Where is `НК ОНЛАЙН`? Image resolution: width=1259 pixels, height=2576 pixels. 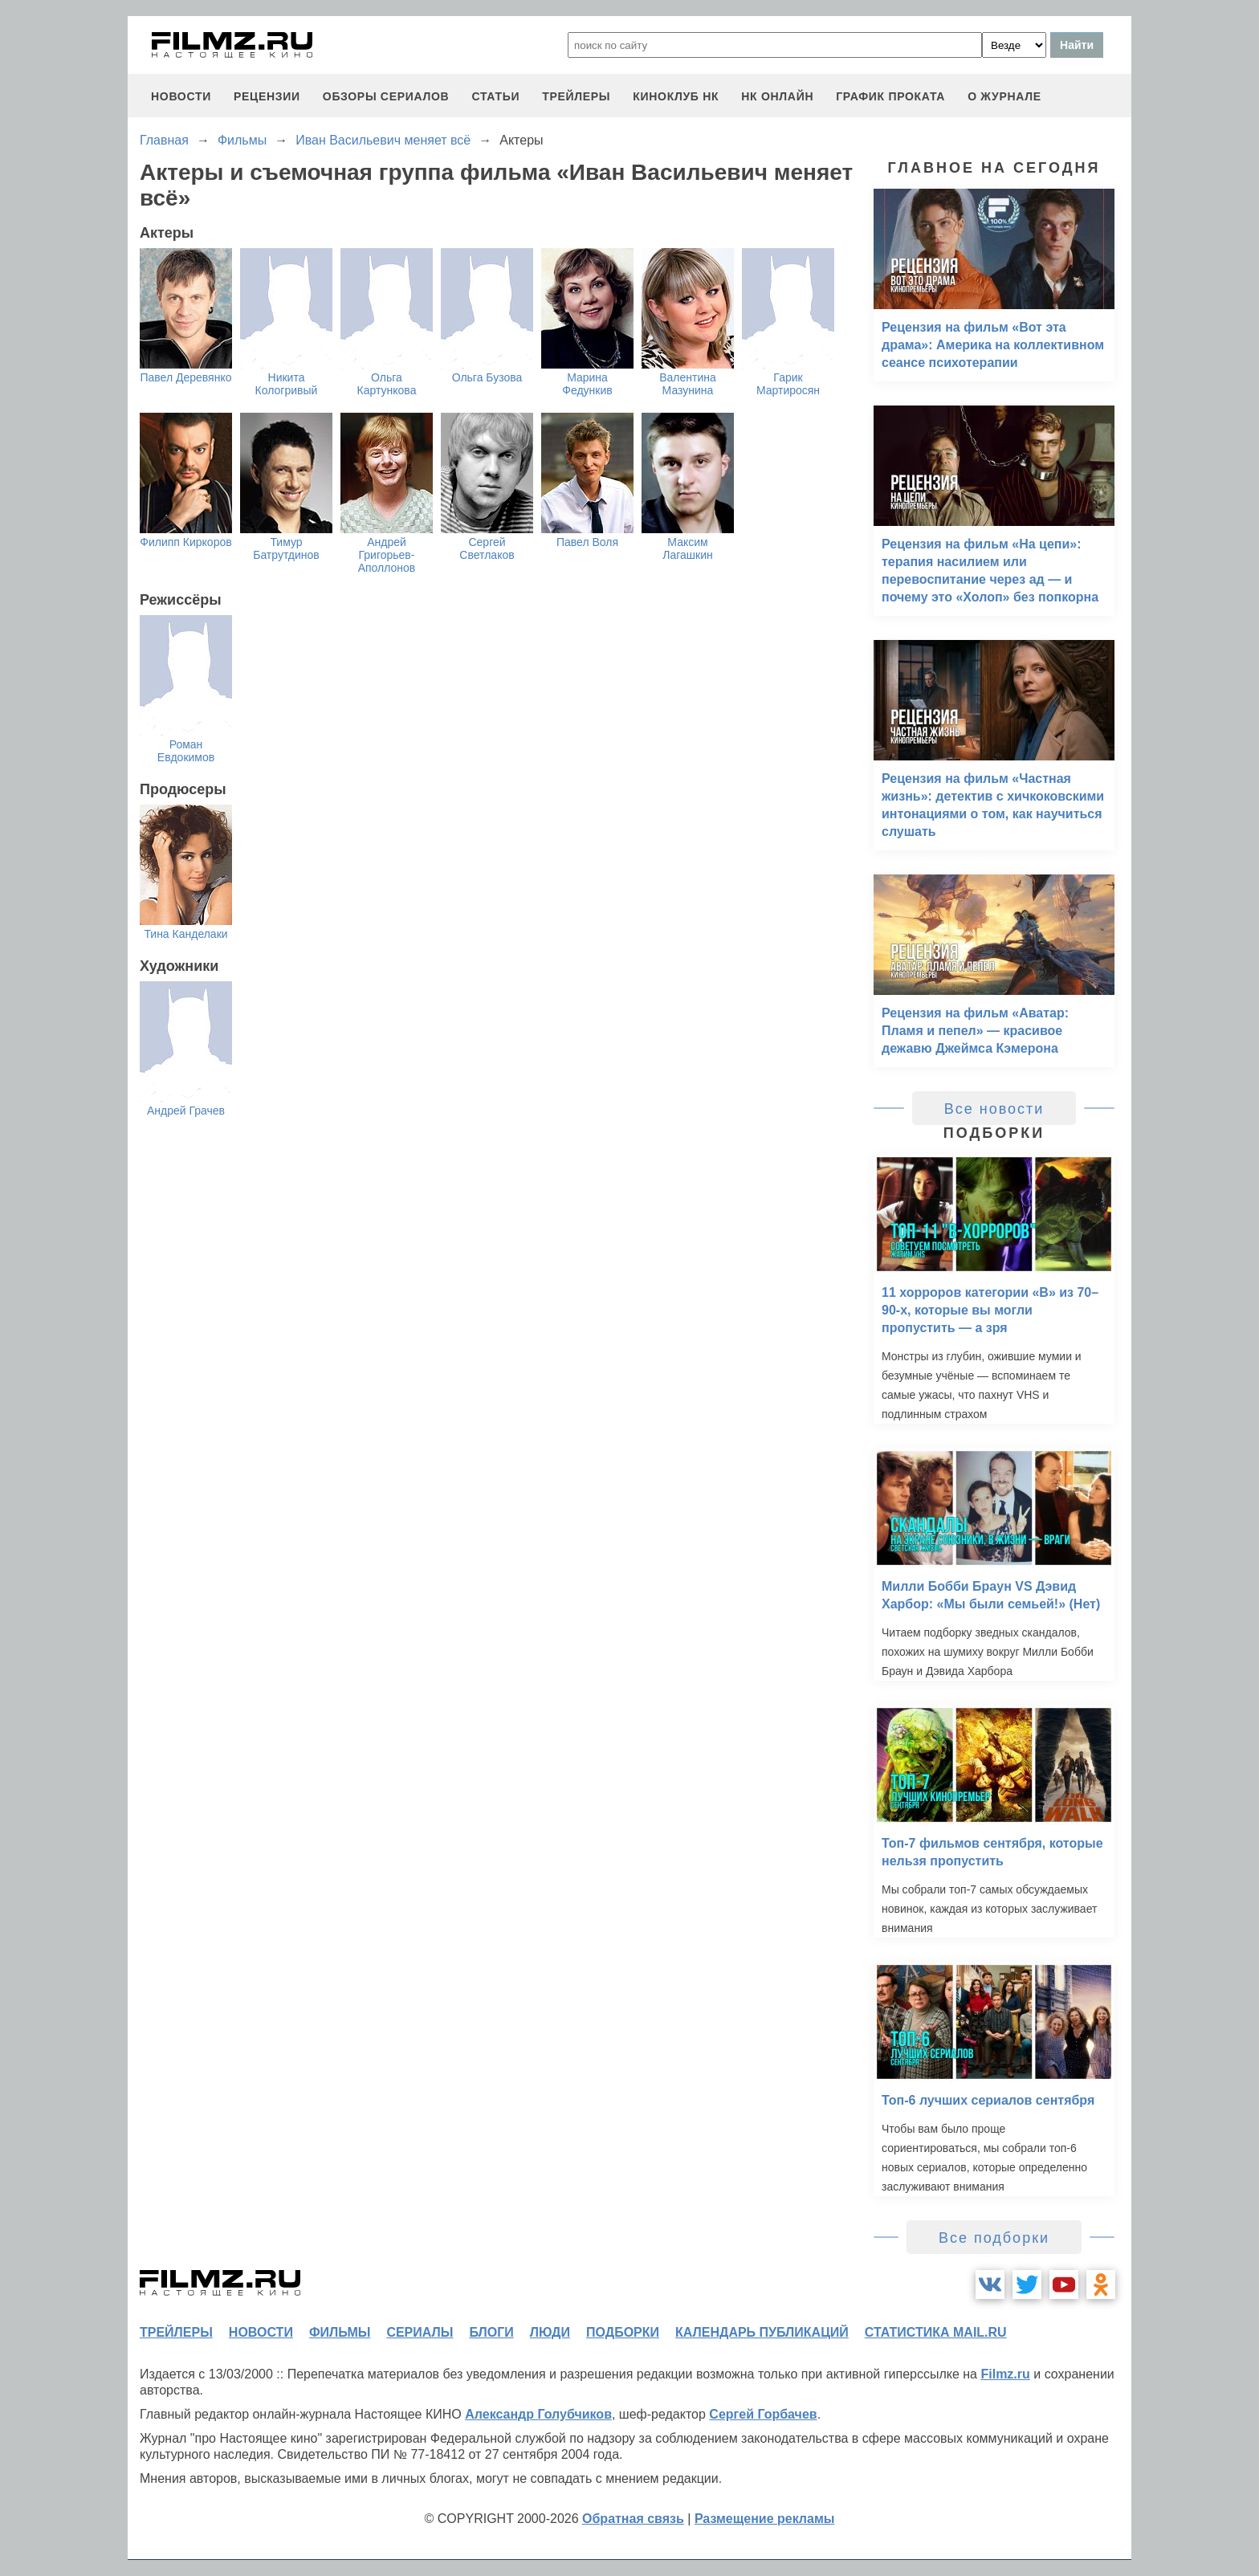
НК ОНЛАЙН is located at coordinates (777, 96).